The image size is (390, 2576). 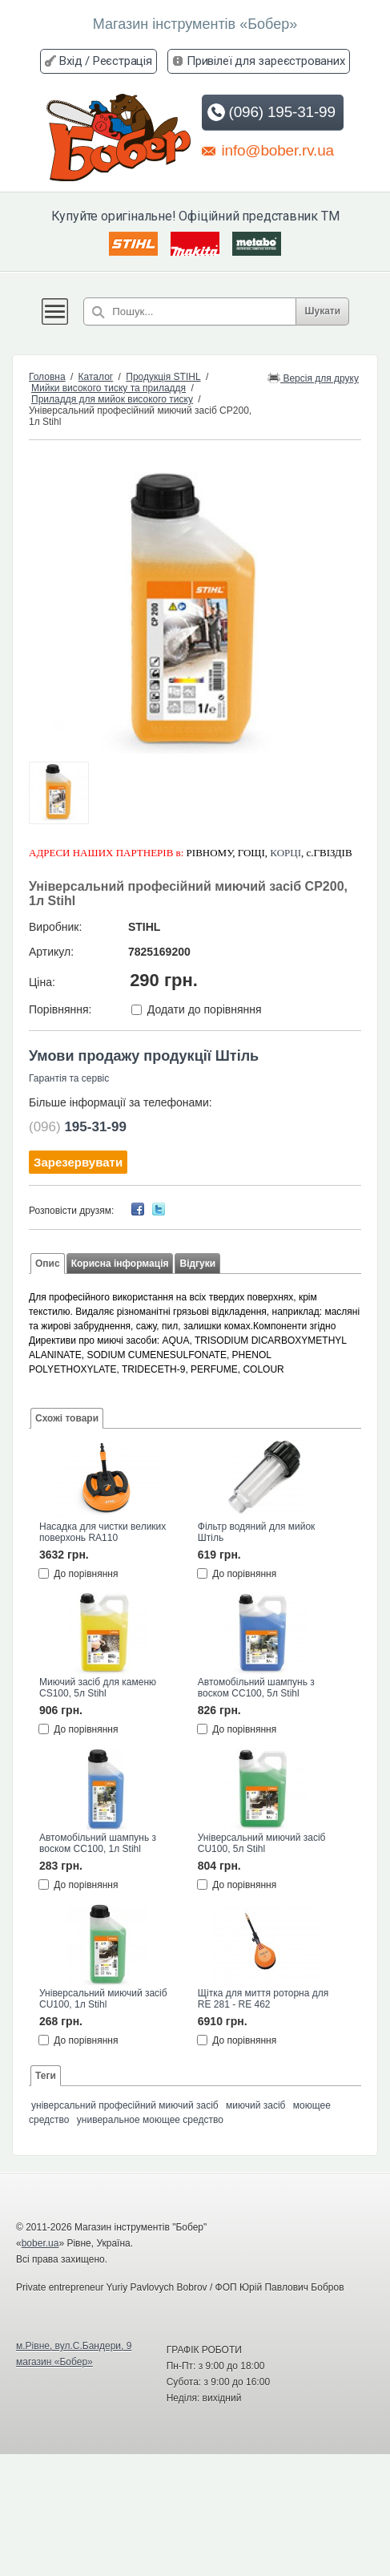 What do you see at coordinates (313, 377) in the screenshot?
I see `Версія для друку` at bounding box center [313, 377].